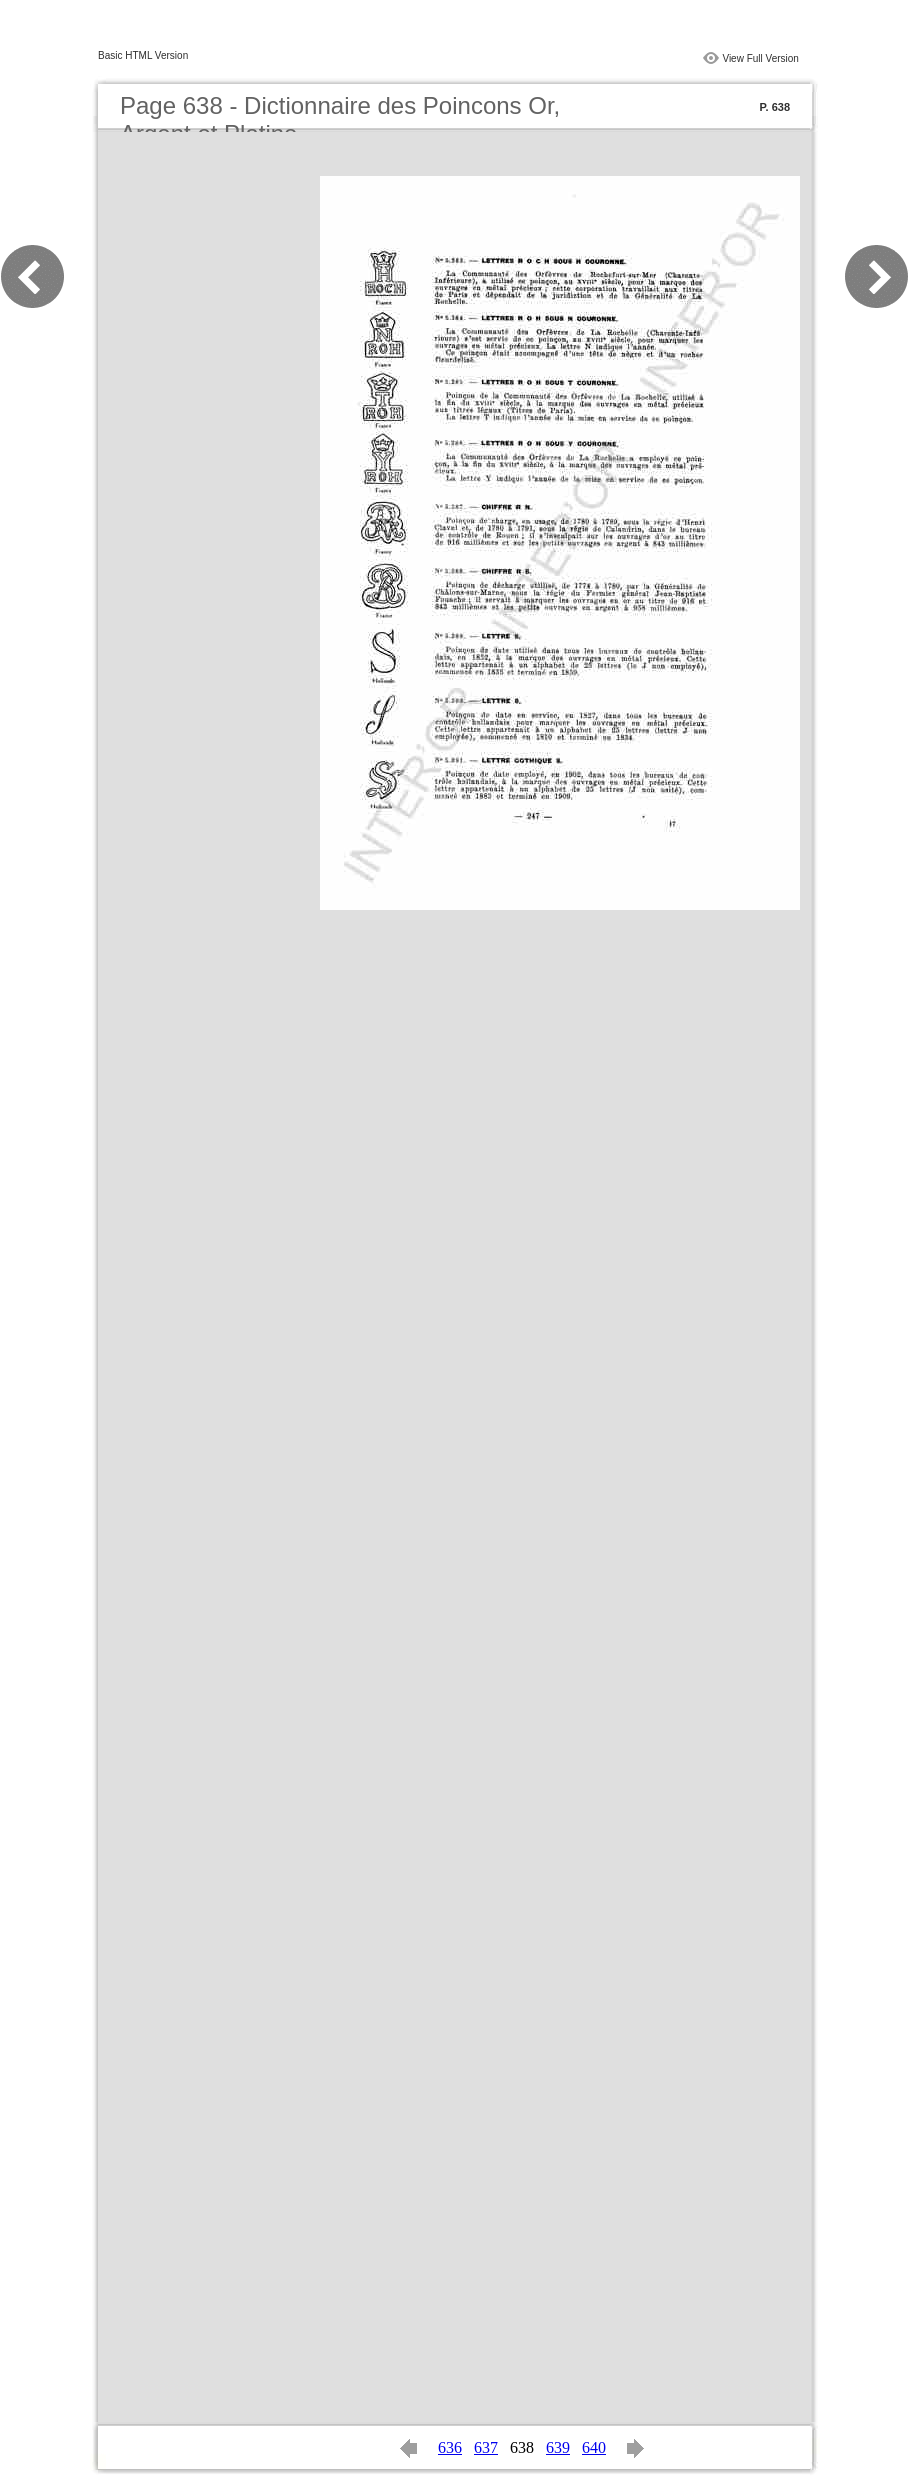 The width and height of the screenshot is (910, 2480). What do you see at coordinates (486, 2447) in the screenshot?
I see `637` at bounding box center [486, 2447].